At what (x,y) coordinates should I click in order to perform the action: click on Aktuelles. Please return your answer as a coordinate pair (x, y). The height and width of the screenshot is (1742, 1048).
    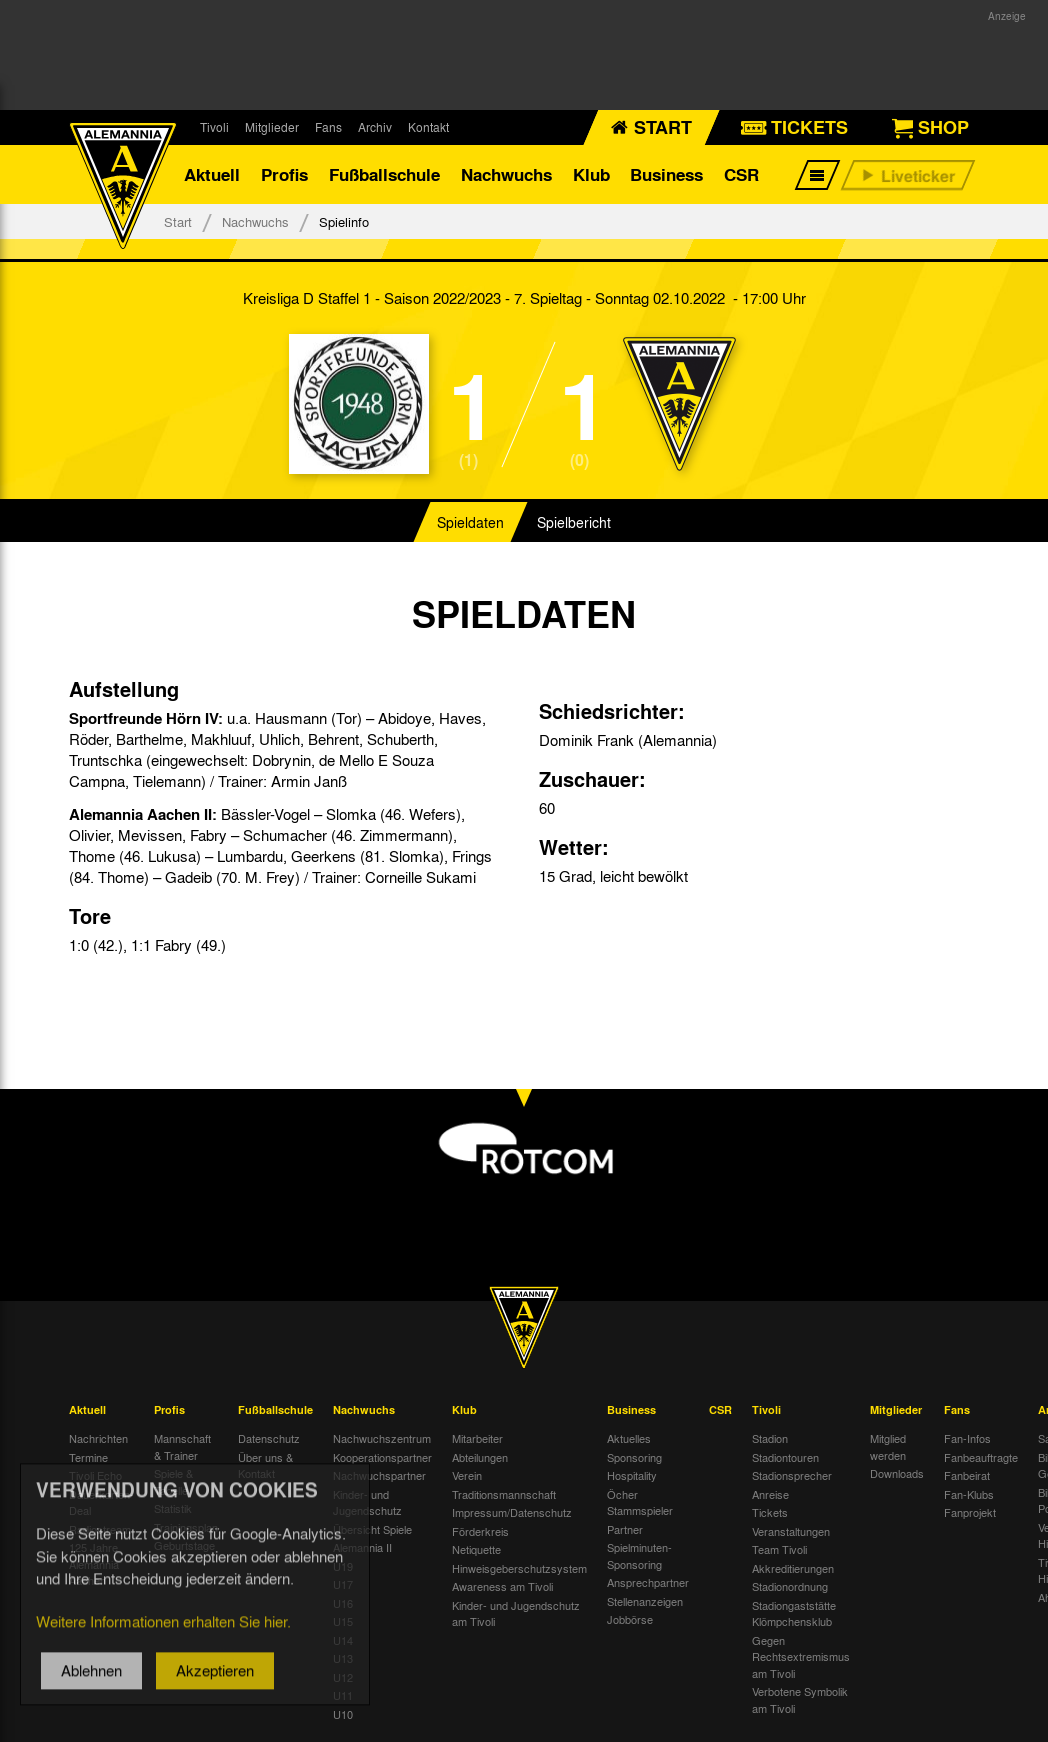
    Looking at the image, I should click on (629, 1439).